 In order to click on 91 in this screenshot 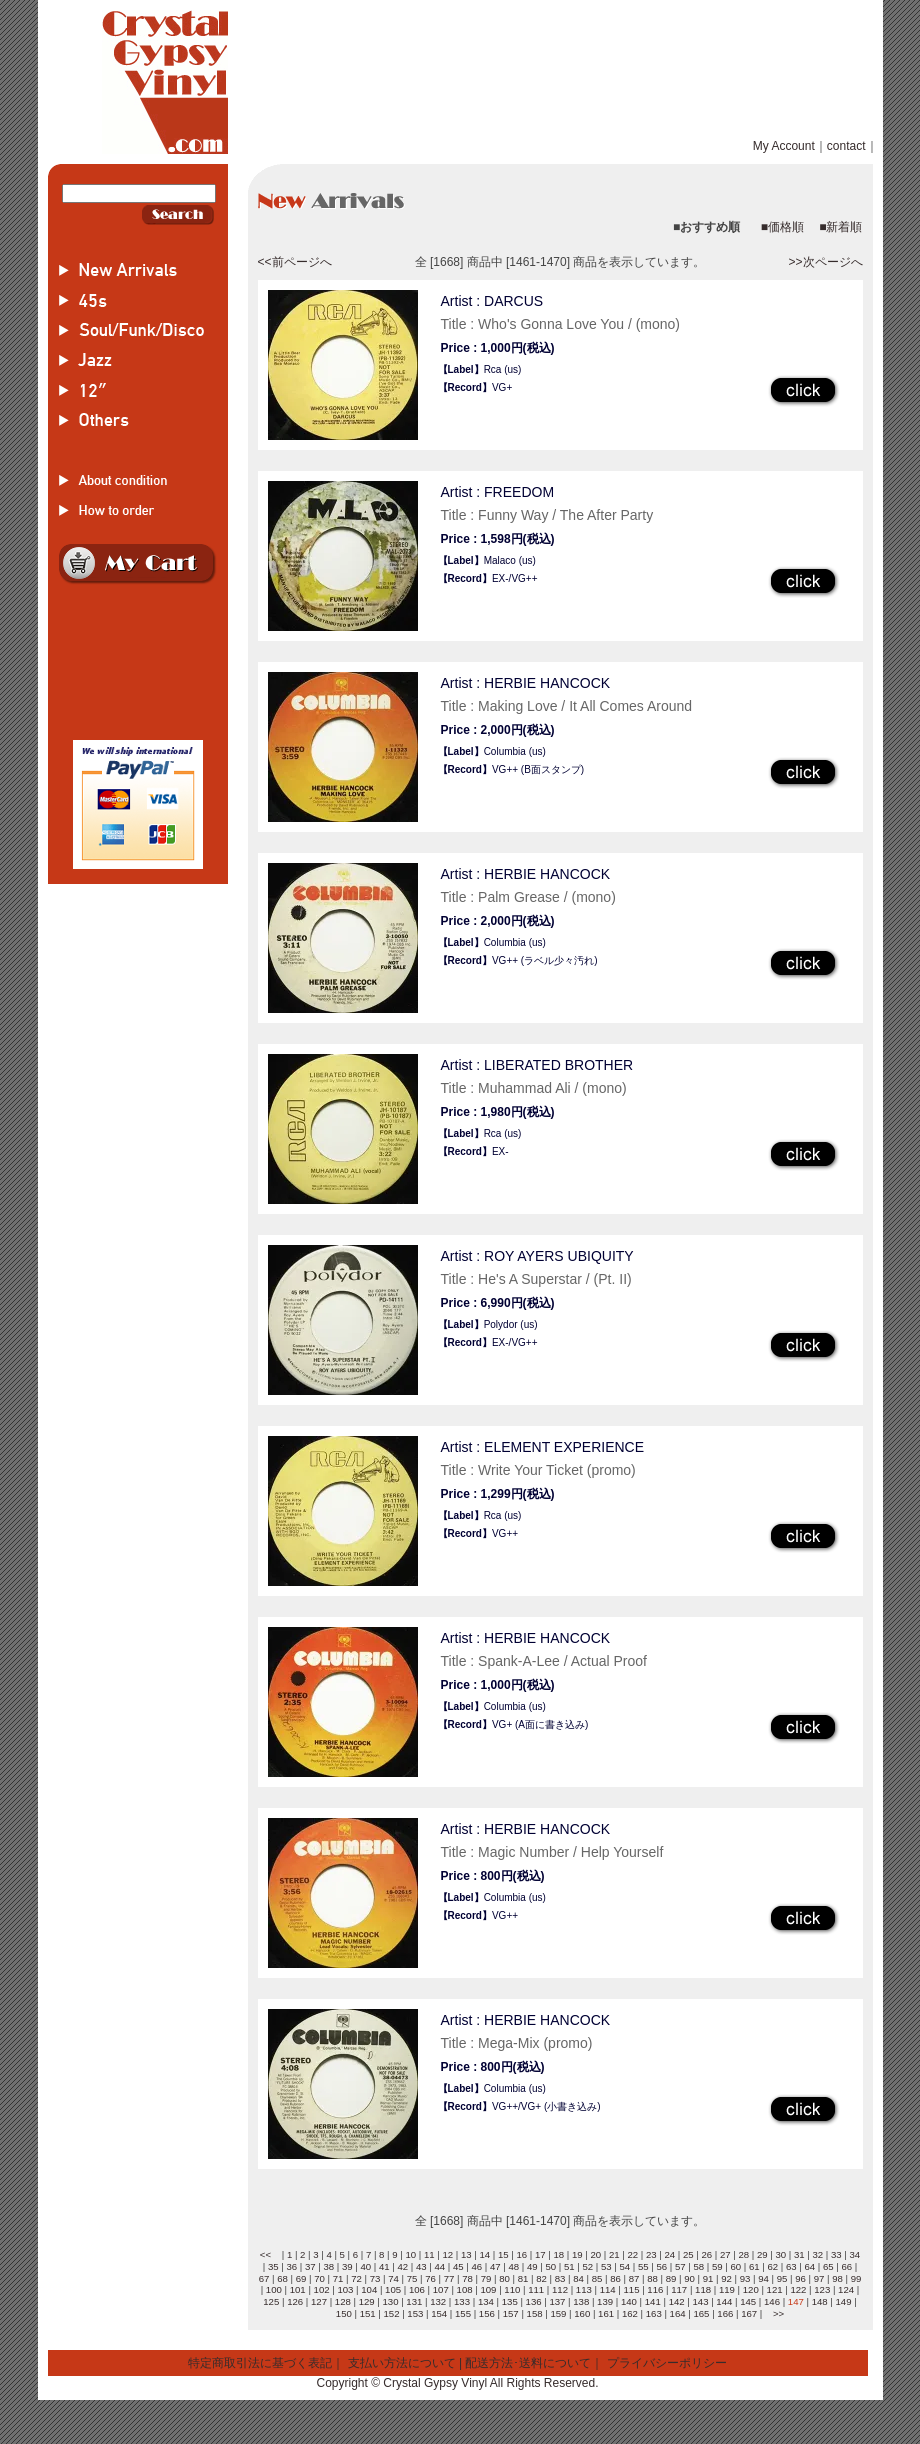, I will do `click(708, 2278)`.